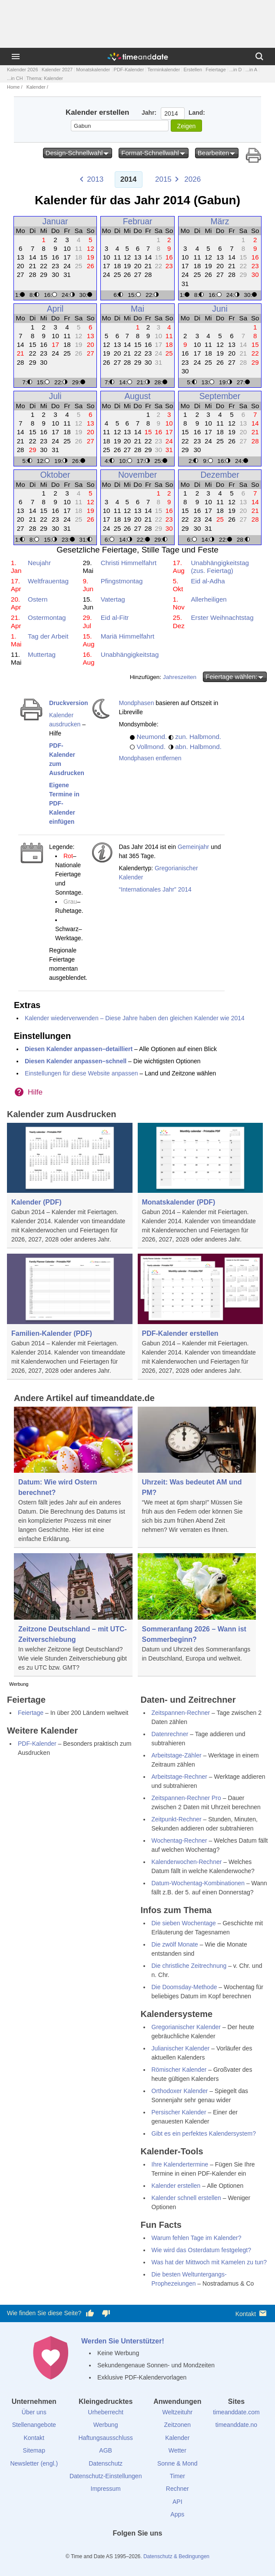  What do you see at coordinates (234, 677) in the screenshot?
I see `Feiertage wählen:` at bounding box center [234, 677].